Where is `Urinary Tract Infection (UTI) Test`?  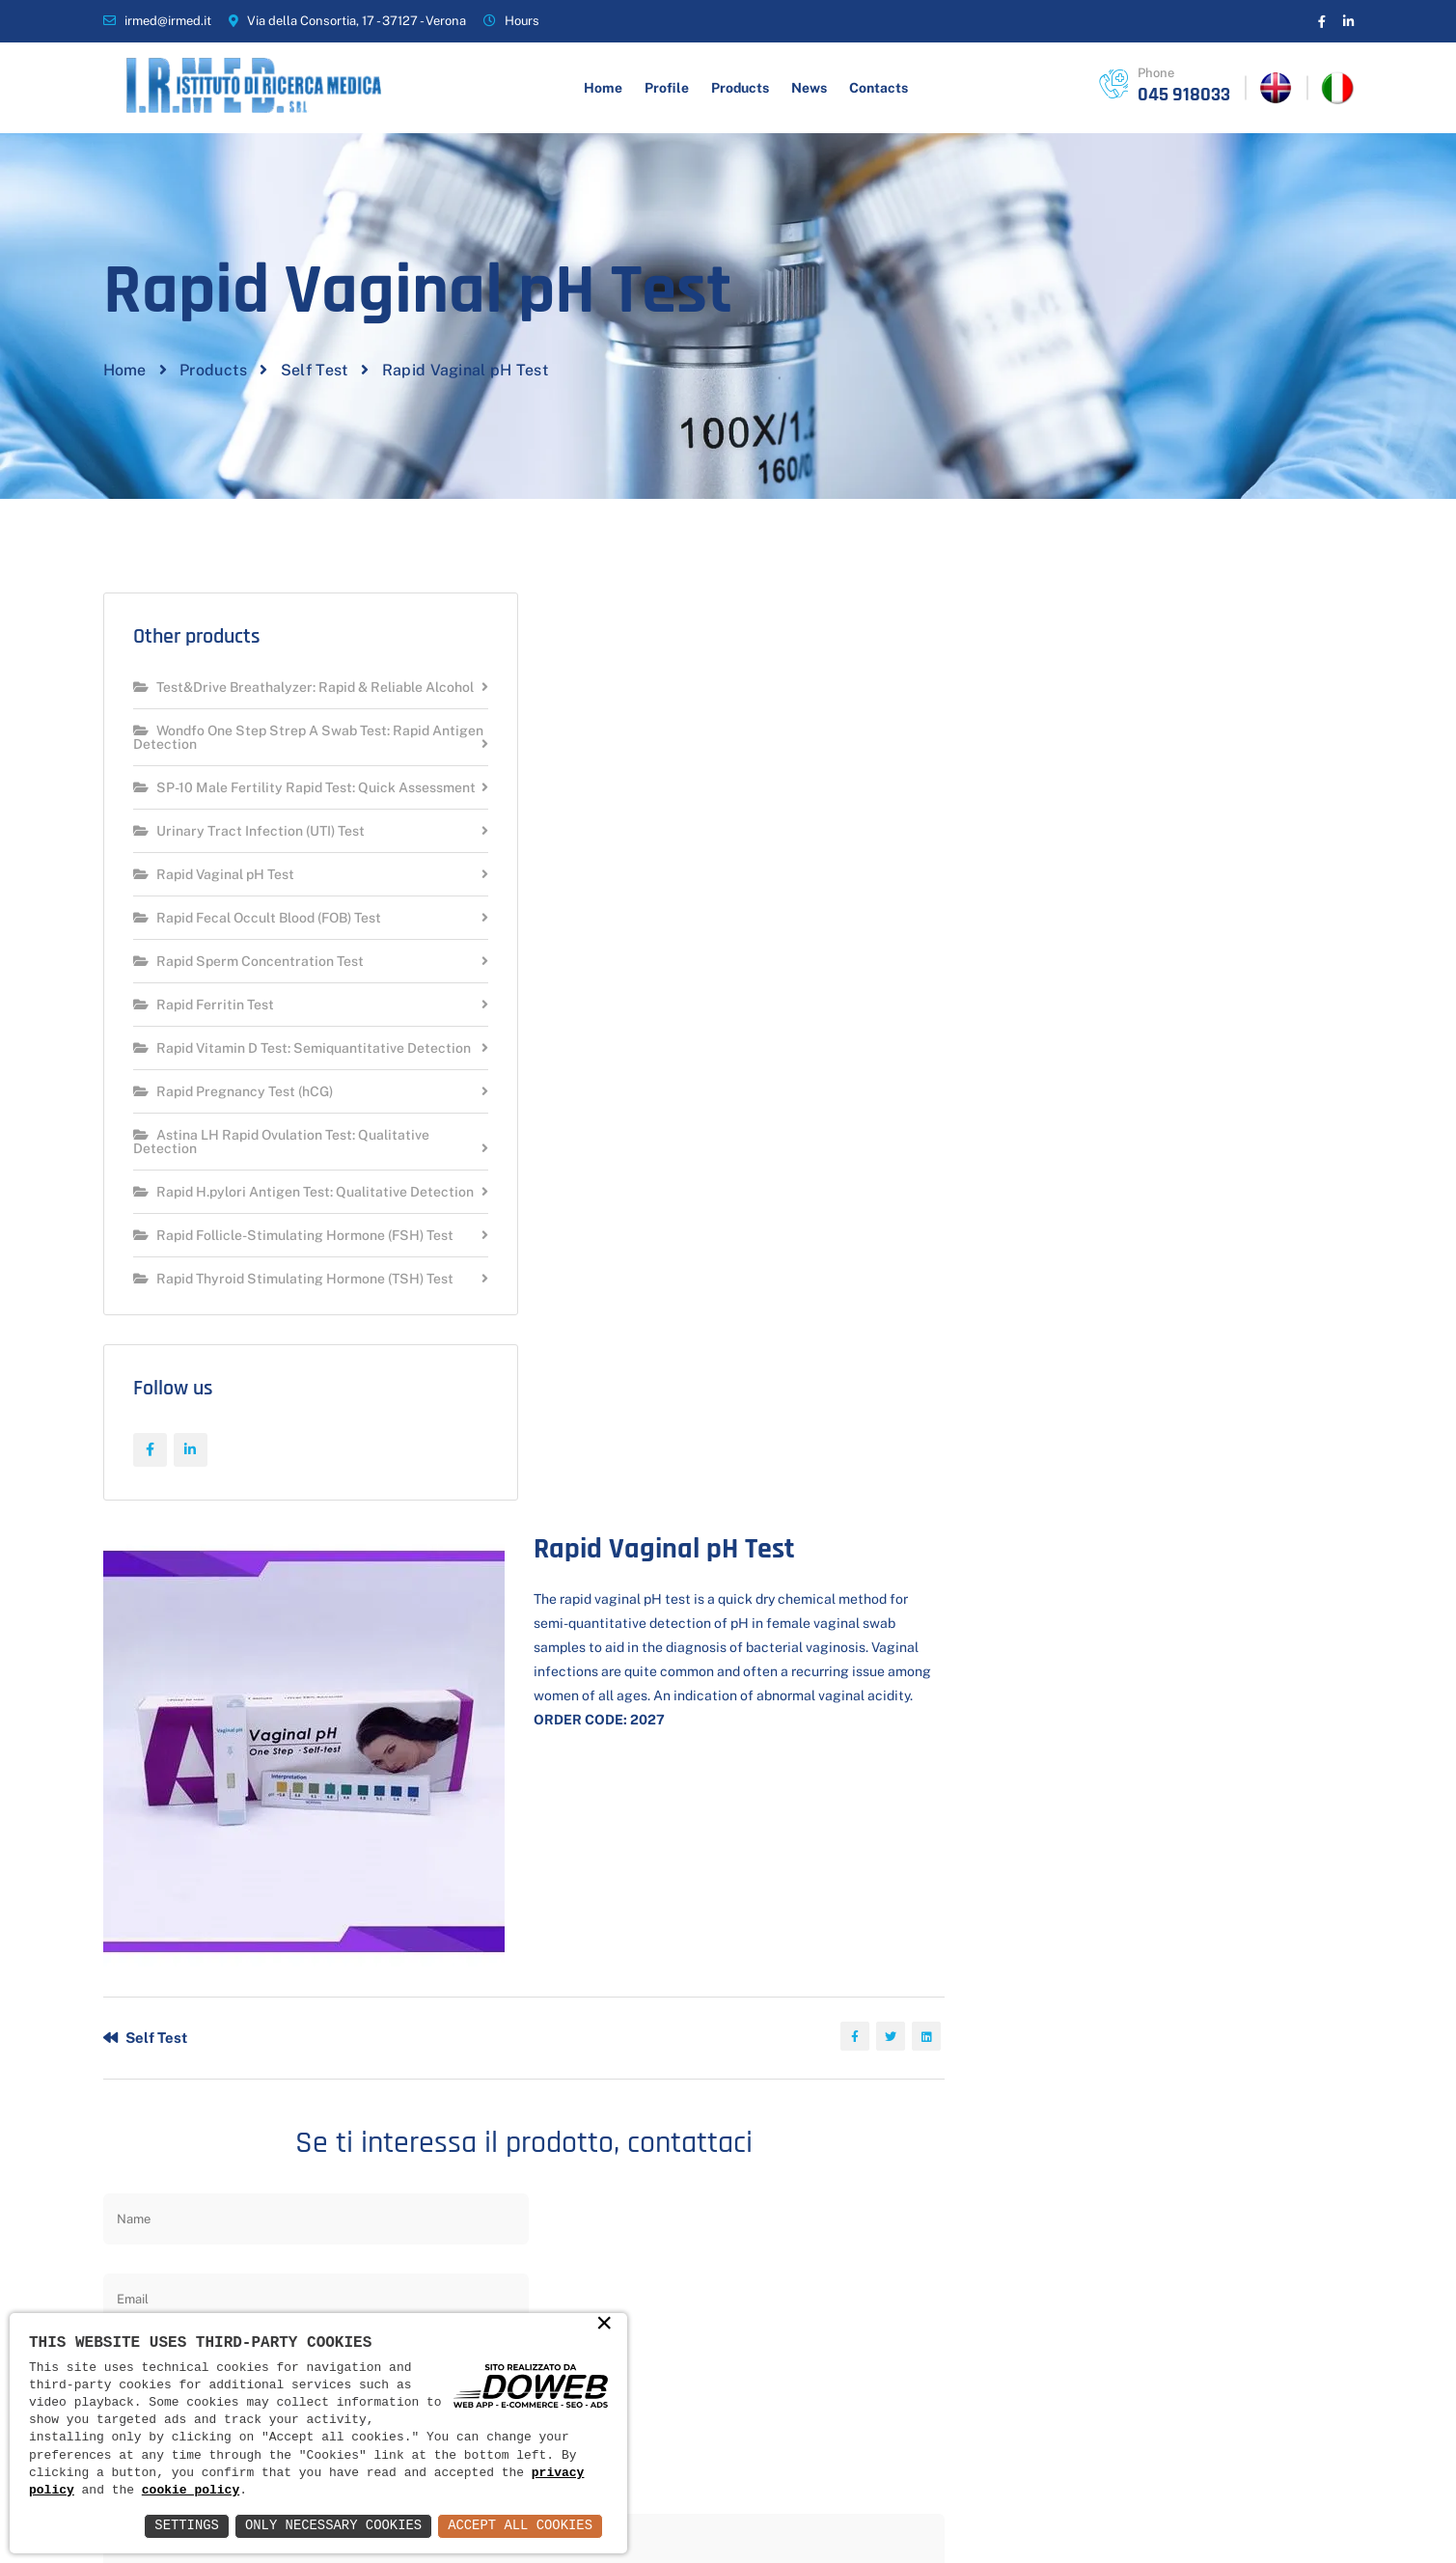
Urinary Tract Infection (UTI) Test is located at coordinates (249, 951).